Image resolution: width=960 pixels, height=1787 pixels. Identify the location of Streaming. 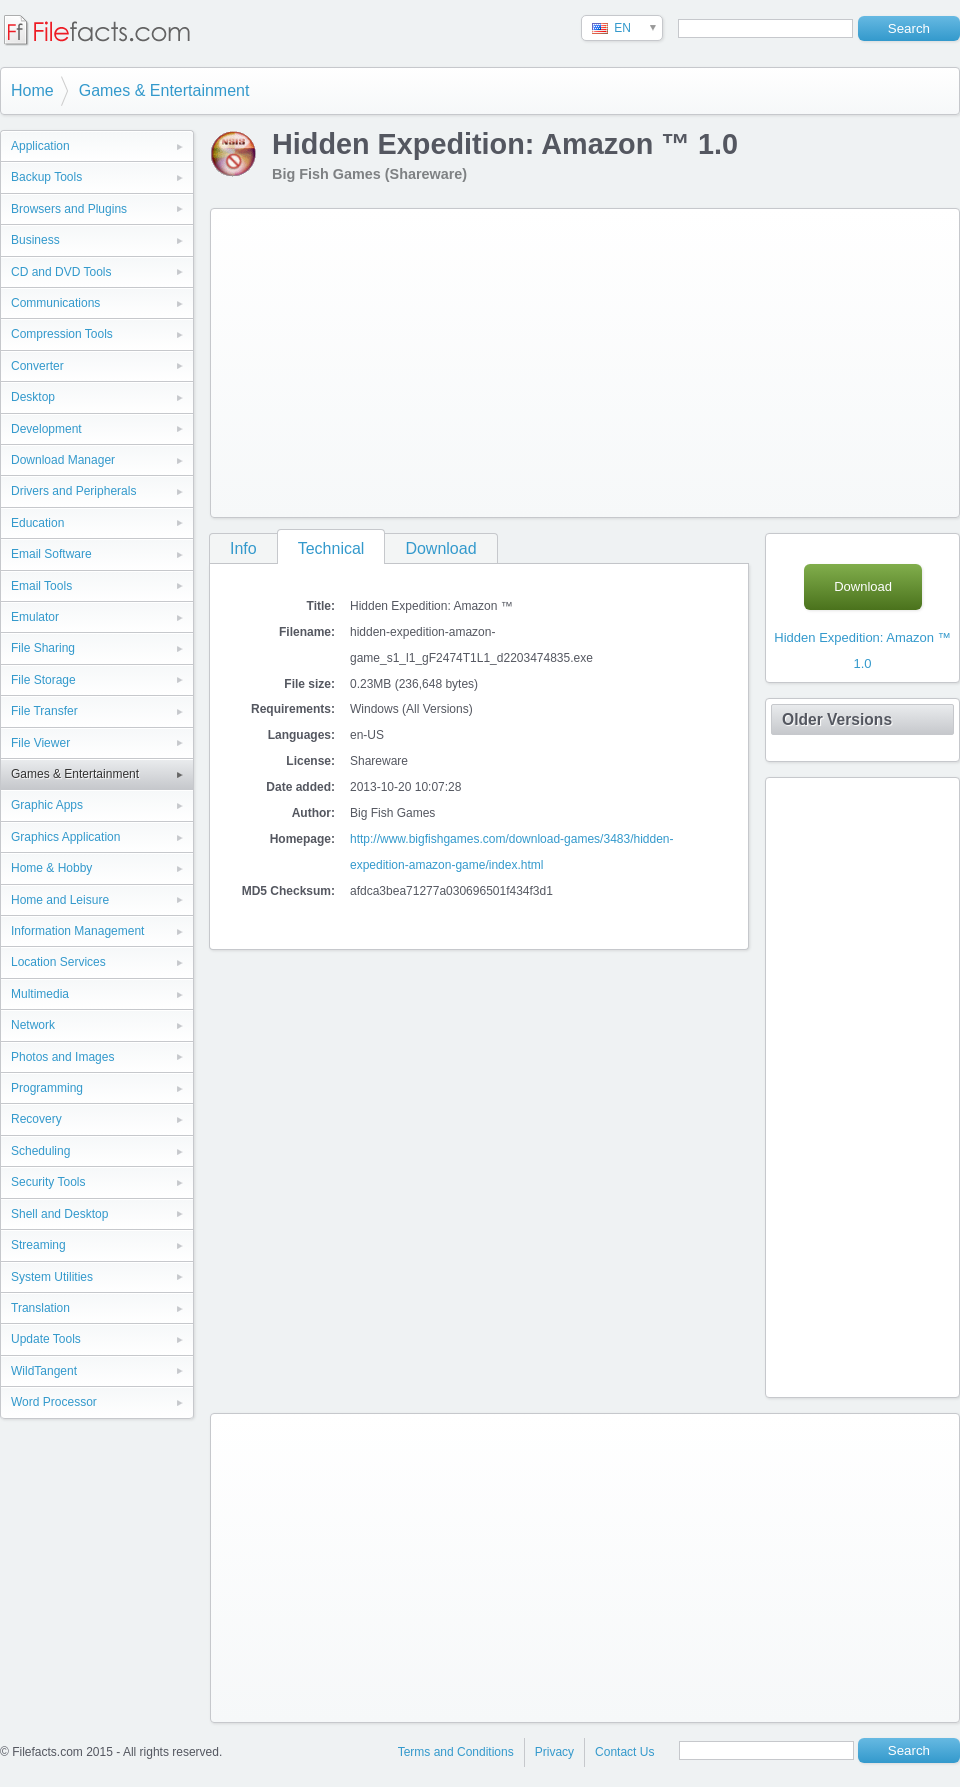
(38, 1245).